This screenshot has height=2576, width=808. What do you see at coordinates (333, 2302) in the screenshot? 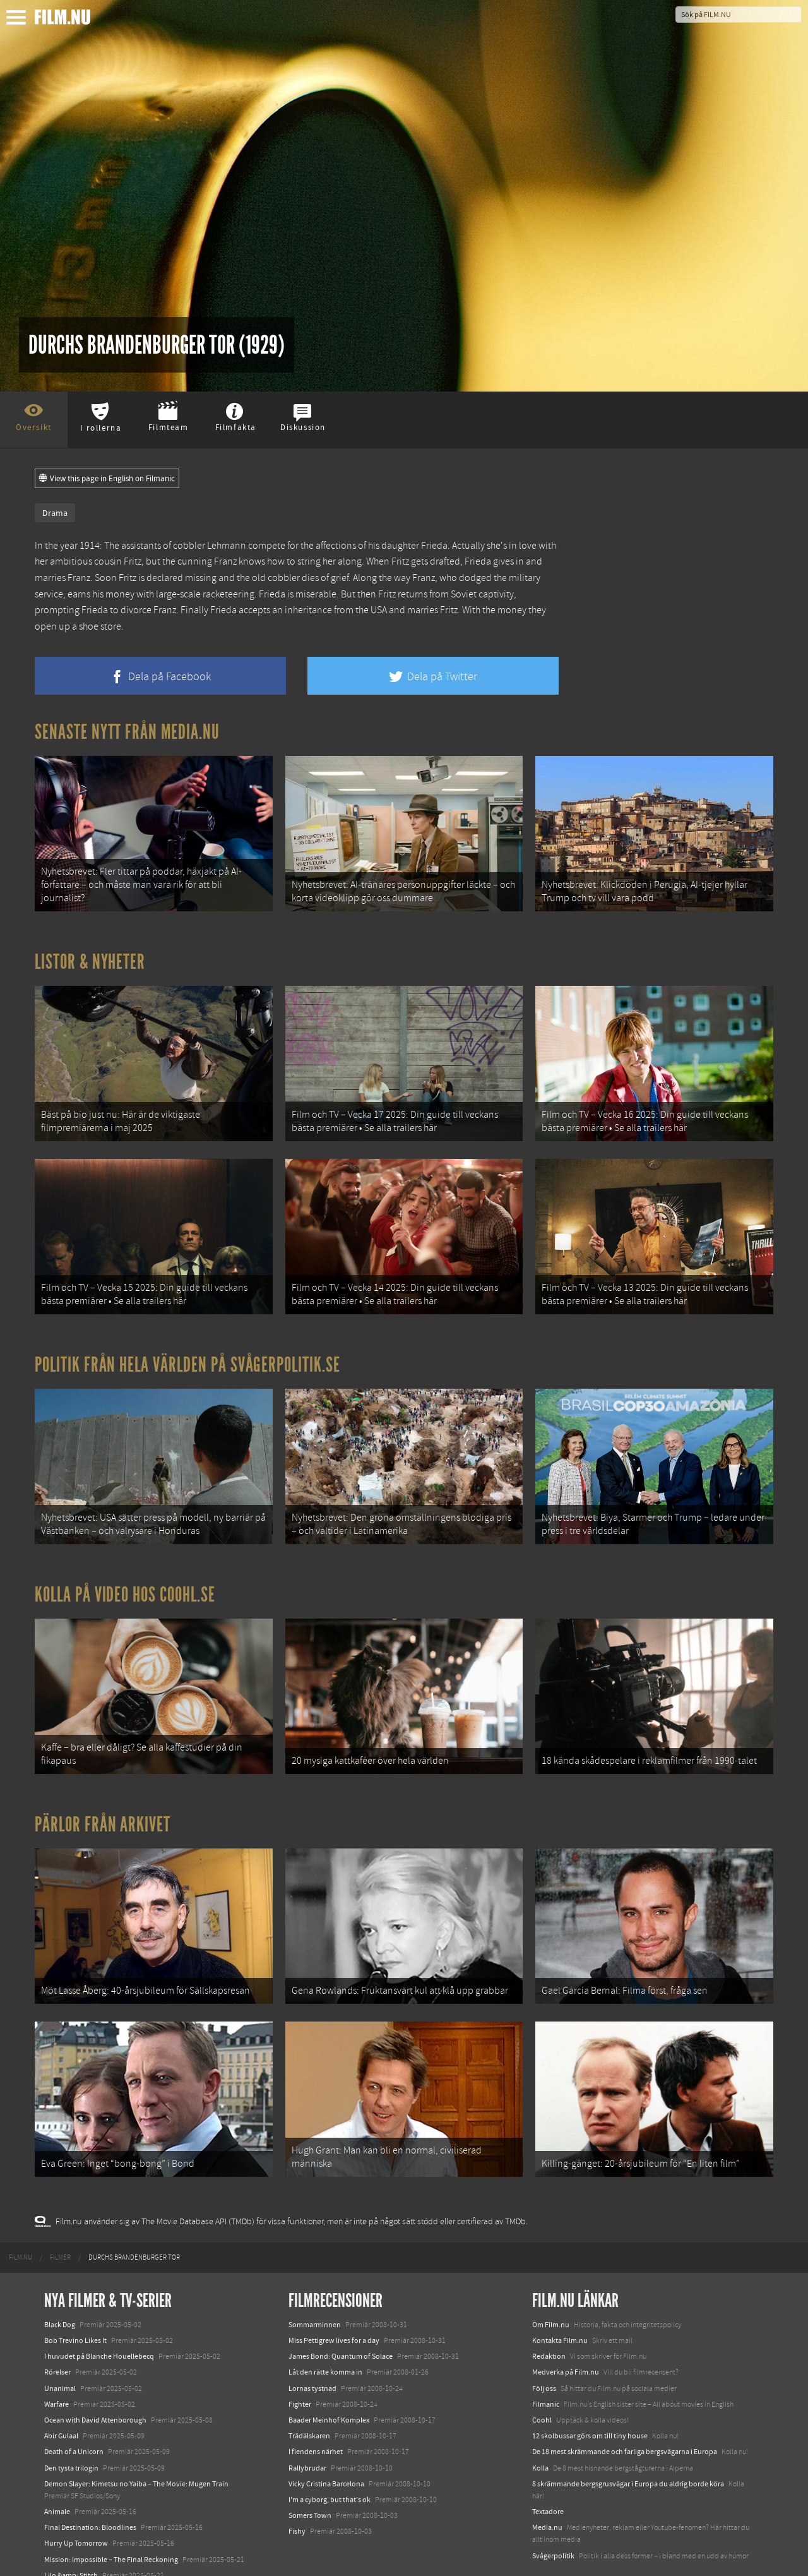
I see `Miss Pettigrew lives for a day` at bounding box center [333, 2302].